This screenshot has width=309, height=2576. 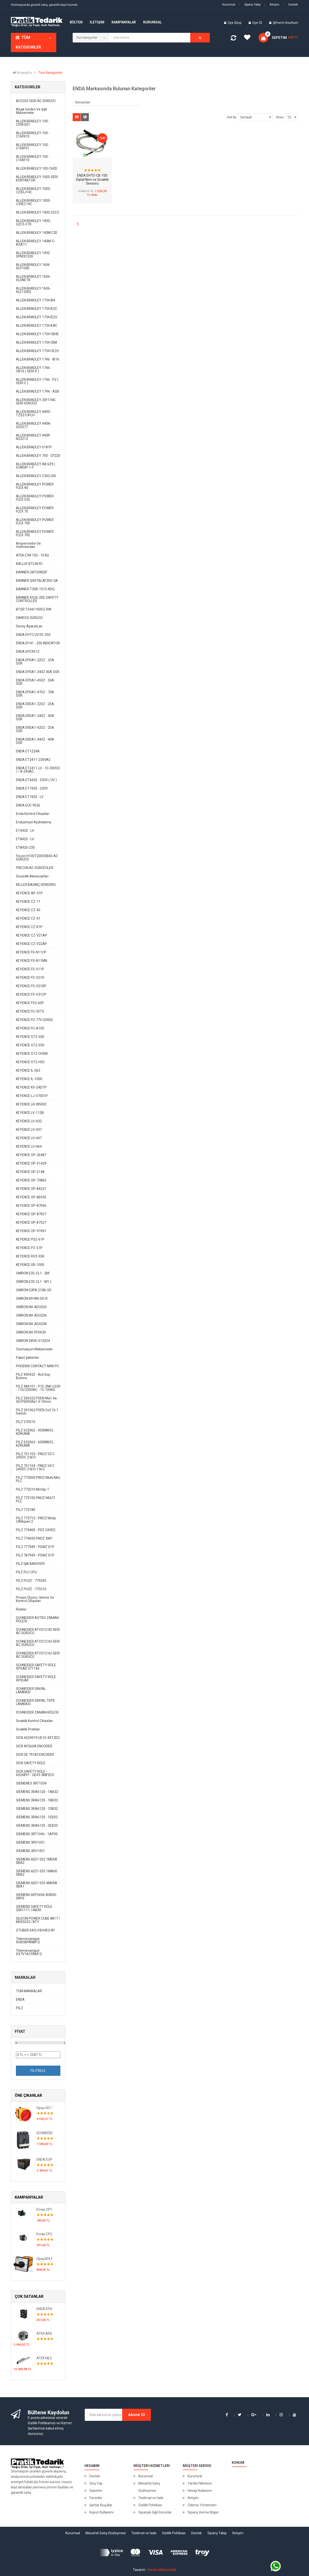 I want to click on KEYENCE FS-V11P, so click(x=30, y=969).